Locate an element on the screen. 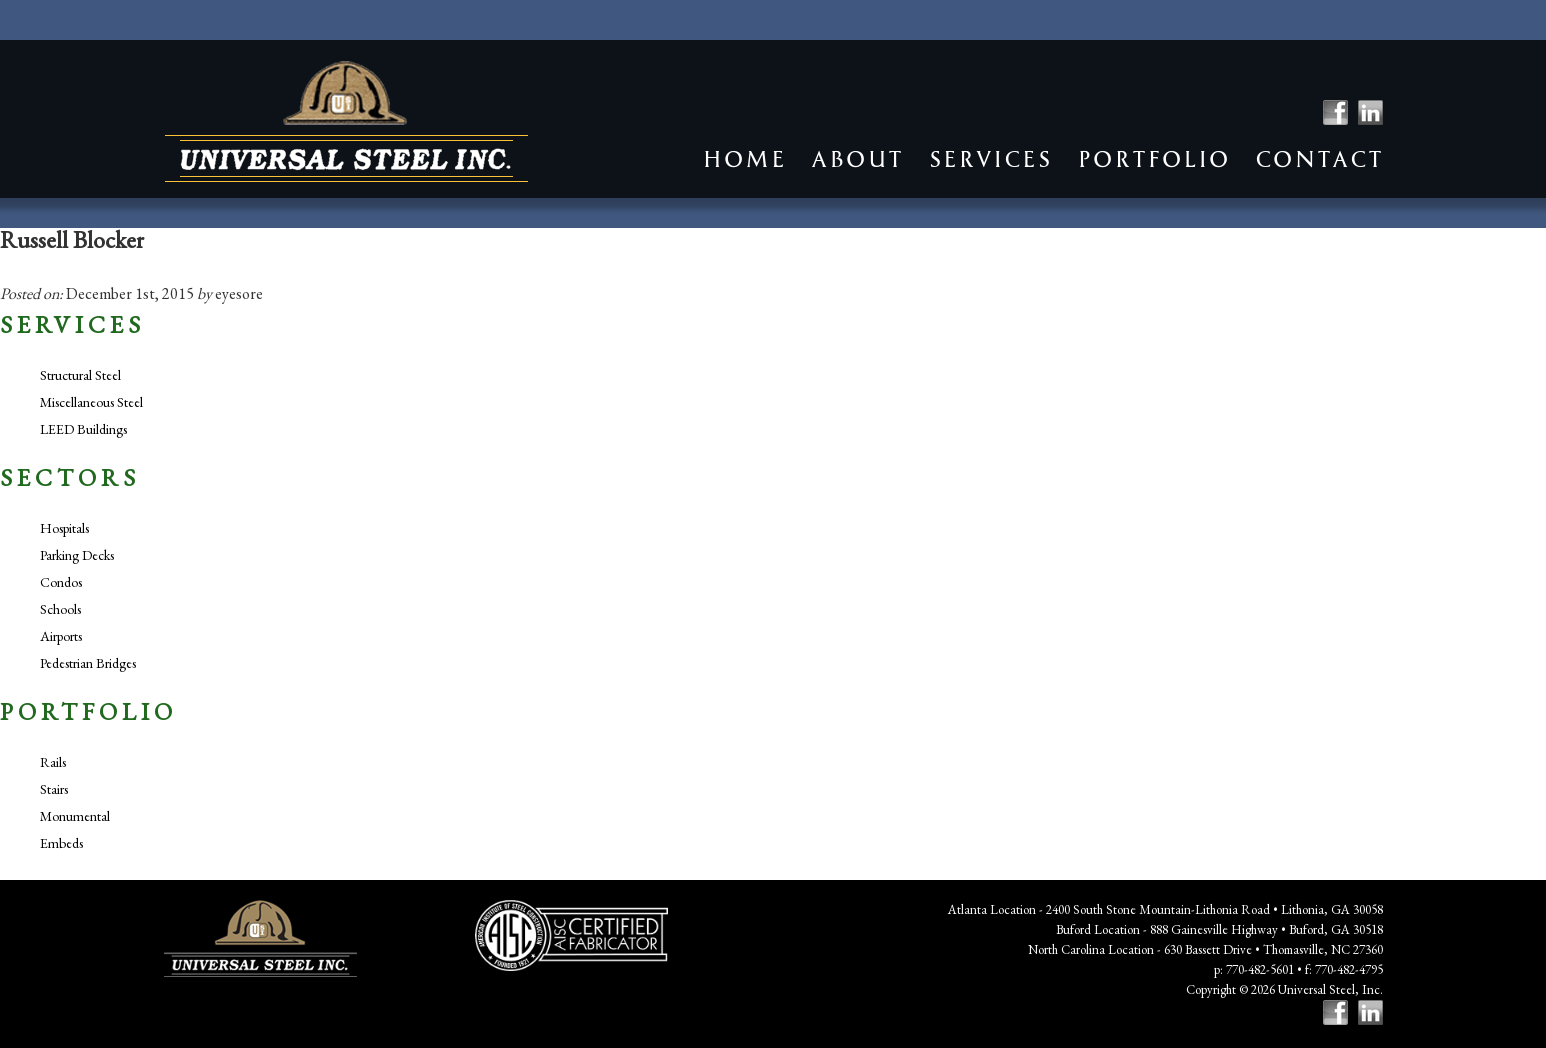 This screenshot has height=1048, width=1546. Embeds is located at coordinates (61, 843).